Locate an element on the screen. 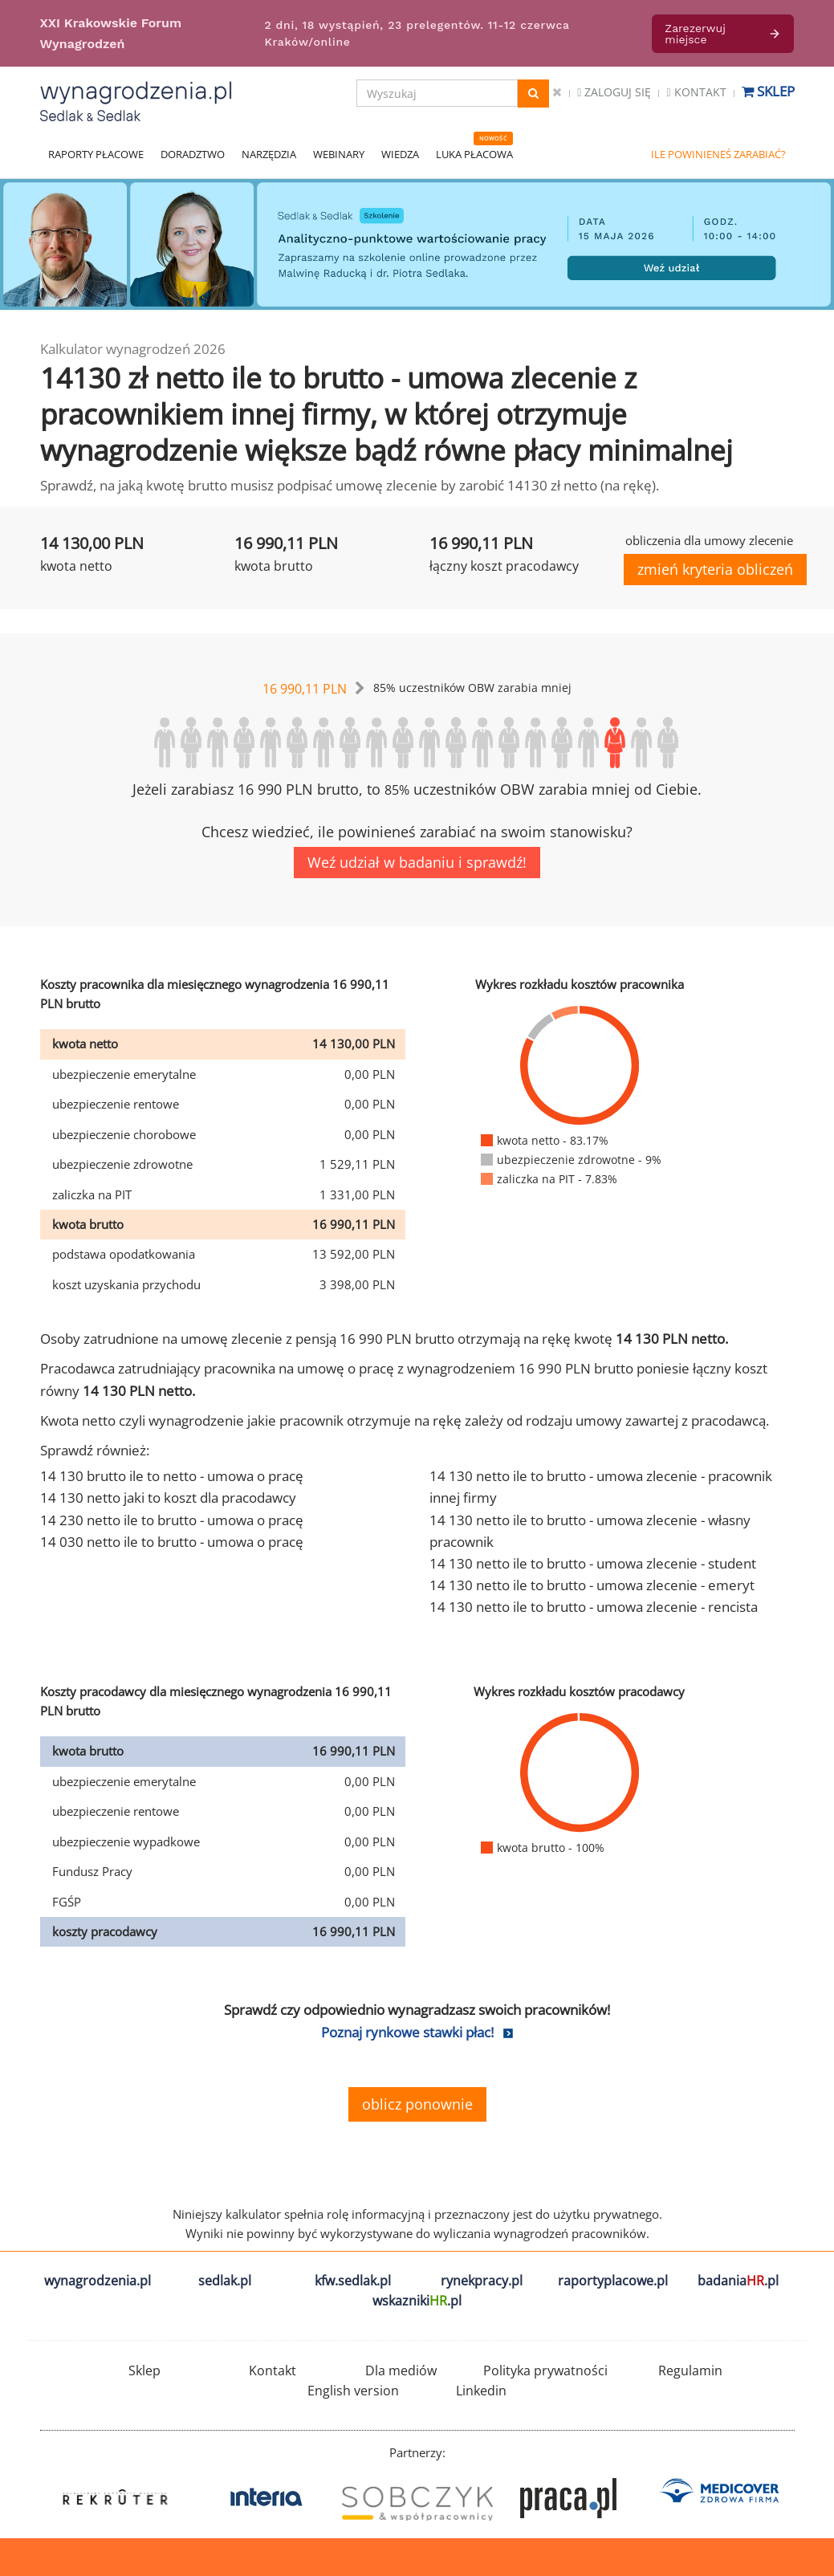  Kontakt is located at coordinates (696, 92).